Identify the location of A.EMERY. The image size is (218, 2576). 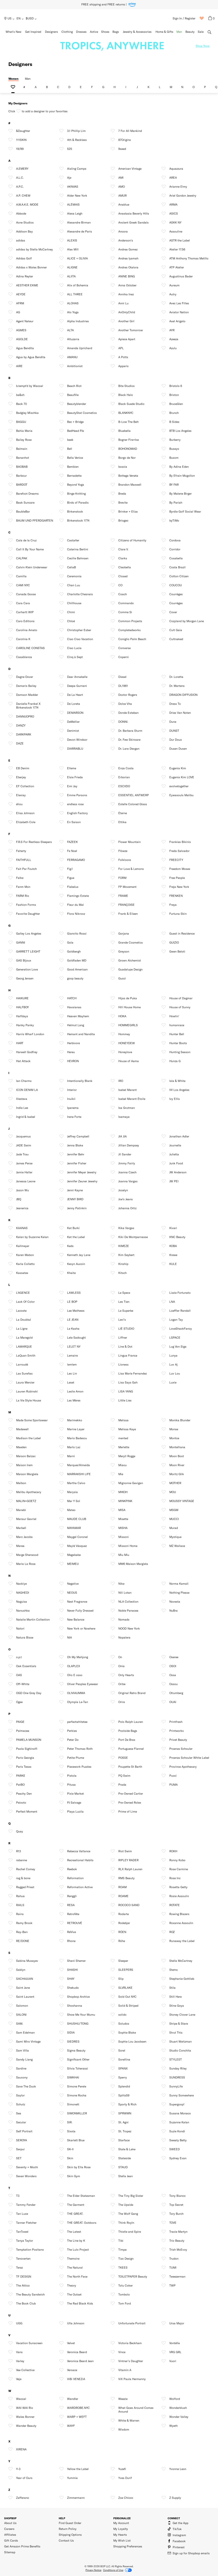
(22, 168).